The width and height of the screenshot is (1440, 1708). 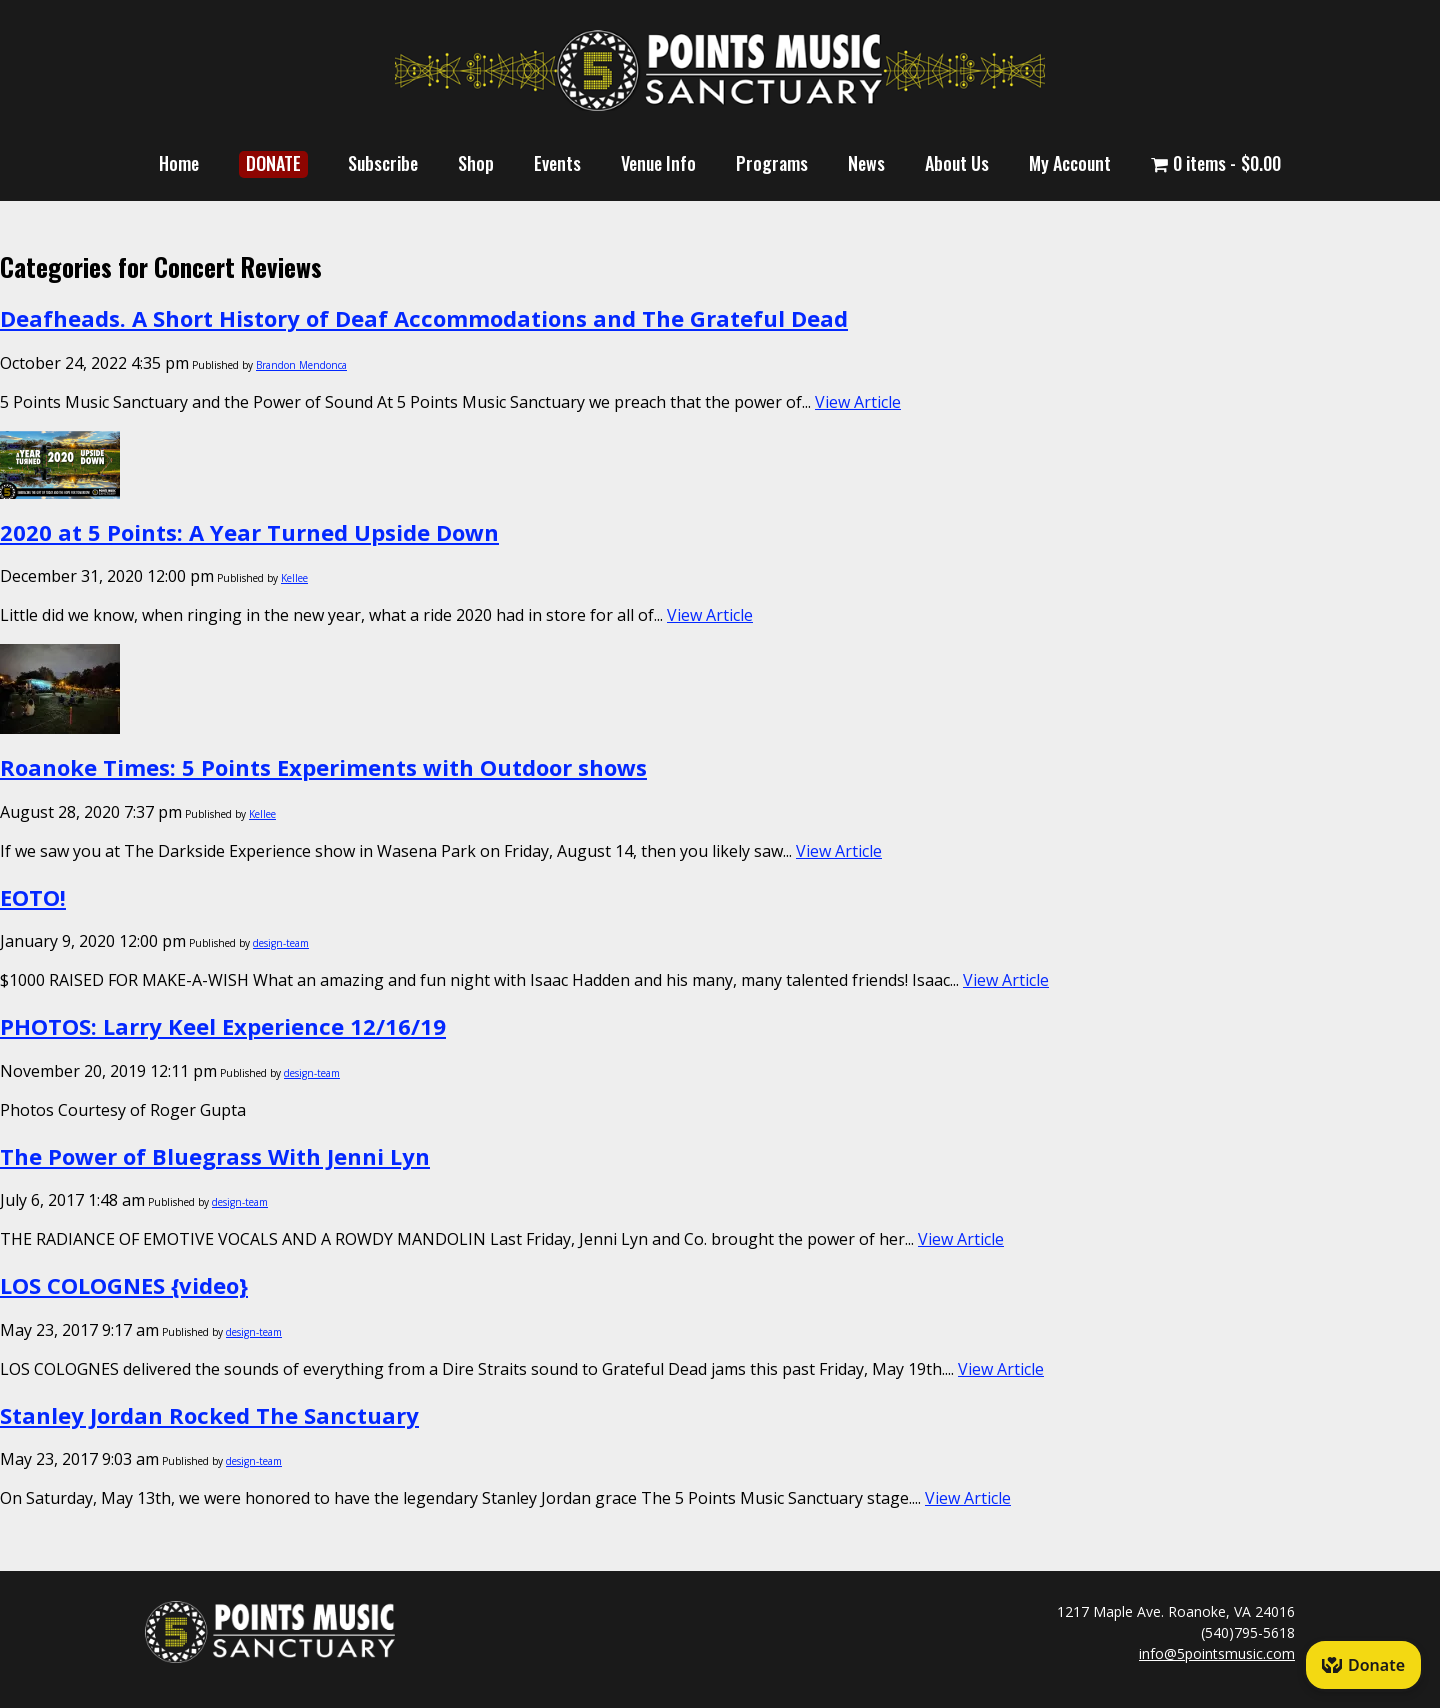 What do you see at coordinates (281, 943) in the screenshot?
I see `design-team` at bounding box center [281, 943].